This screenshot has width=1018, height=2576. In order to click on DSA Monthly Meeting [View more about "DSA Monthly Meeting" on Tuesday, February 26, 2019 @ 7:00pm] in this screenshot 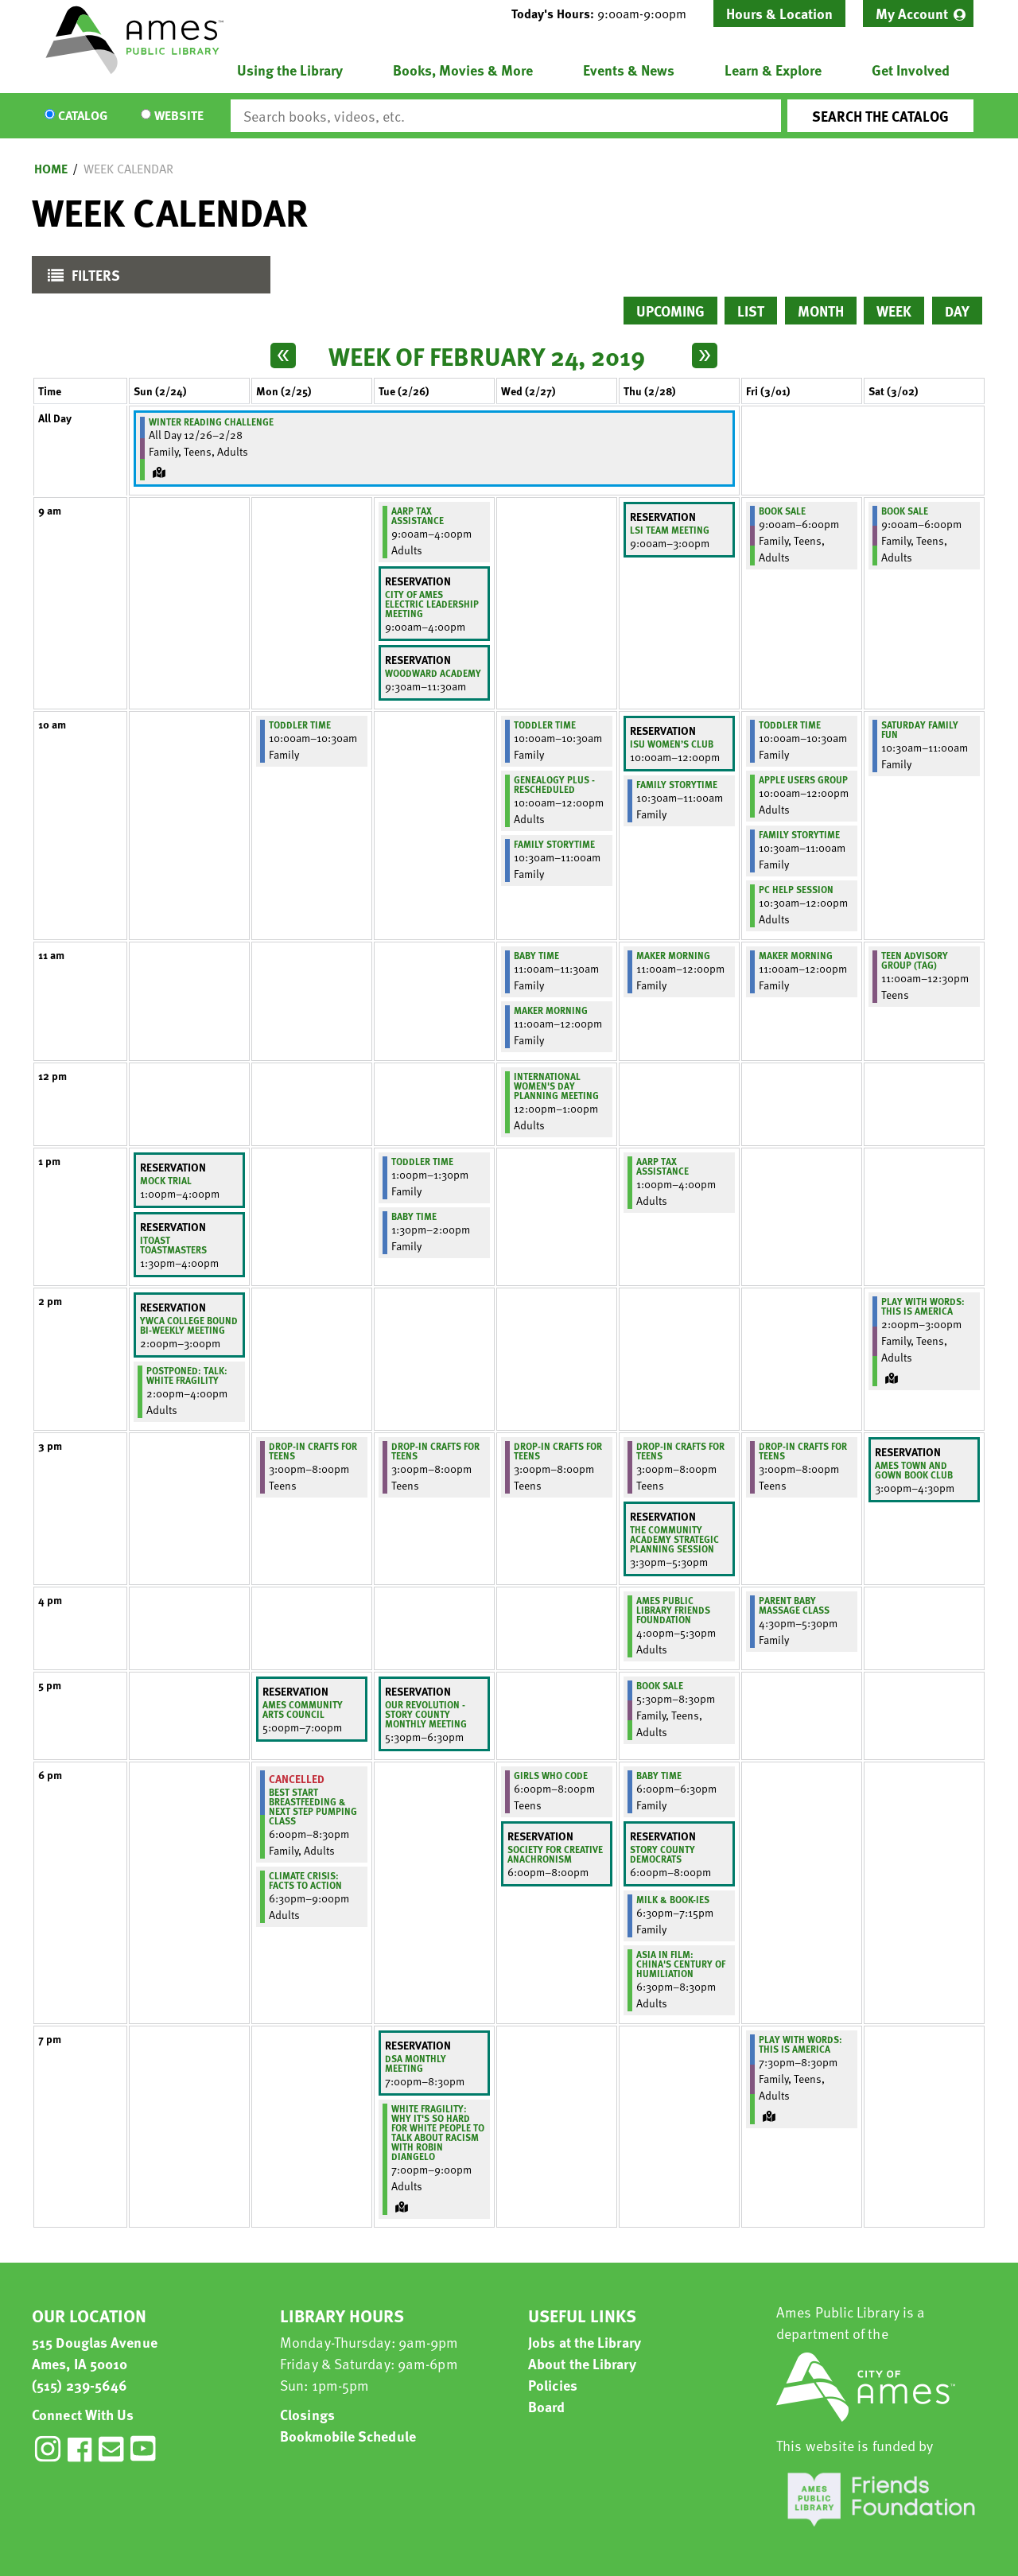, I will do `click(415, 2063)`.